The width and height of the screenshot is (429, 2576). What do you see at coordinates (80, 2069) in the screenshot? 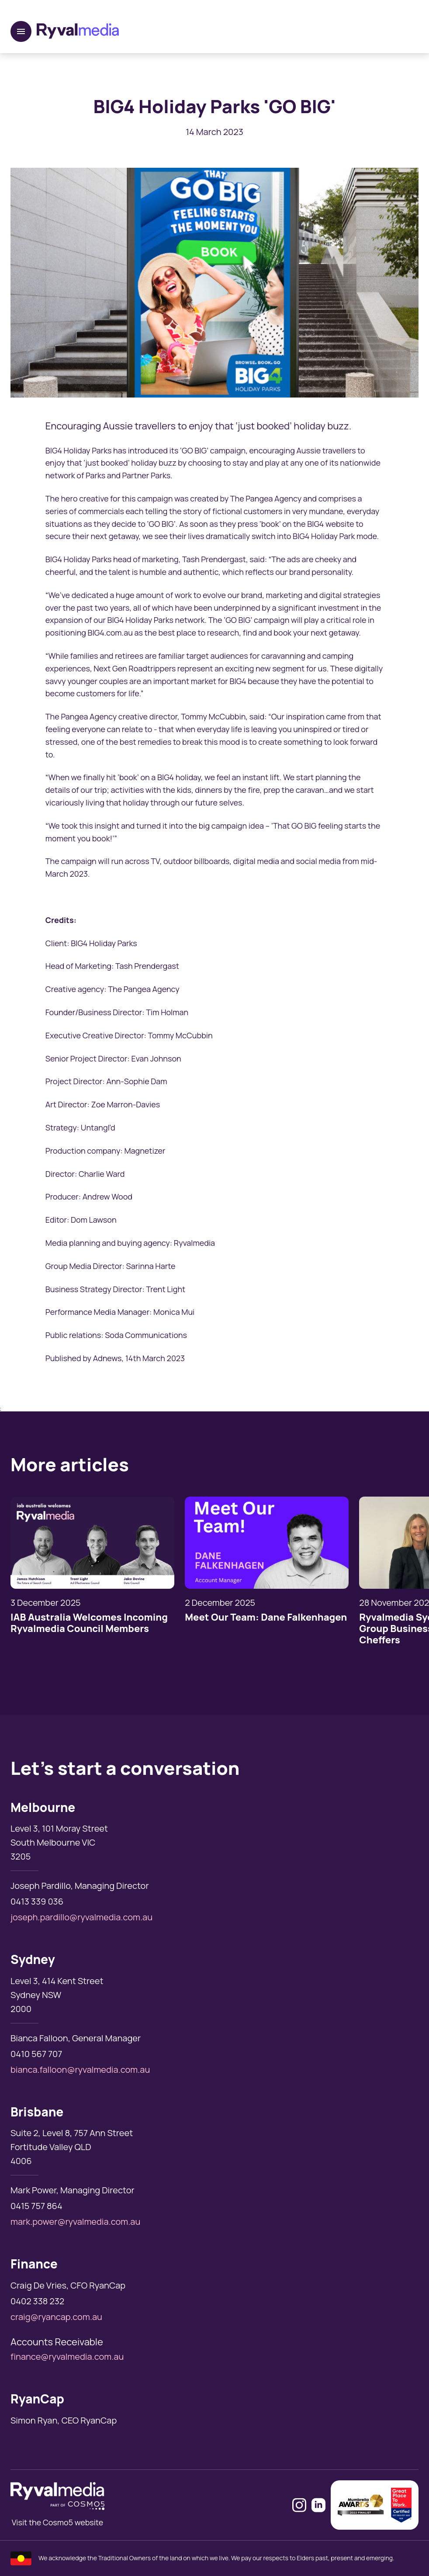
I see `bianca.falloon@ryvalmedia.com.au` at bounding box center [80, 2069].